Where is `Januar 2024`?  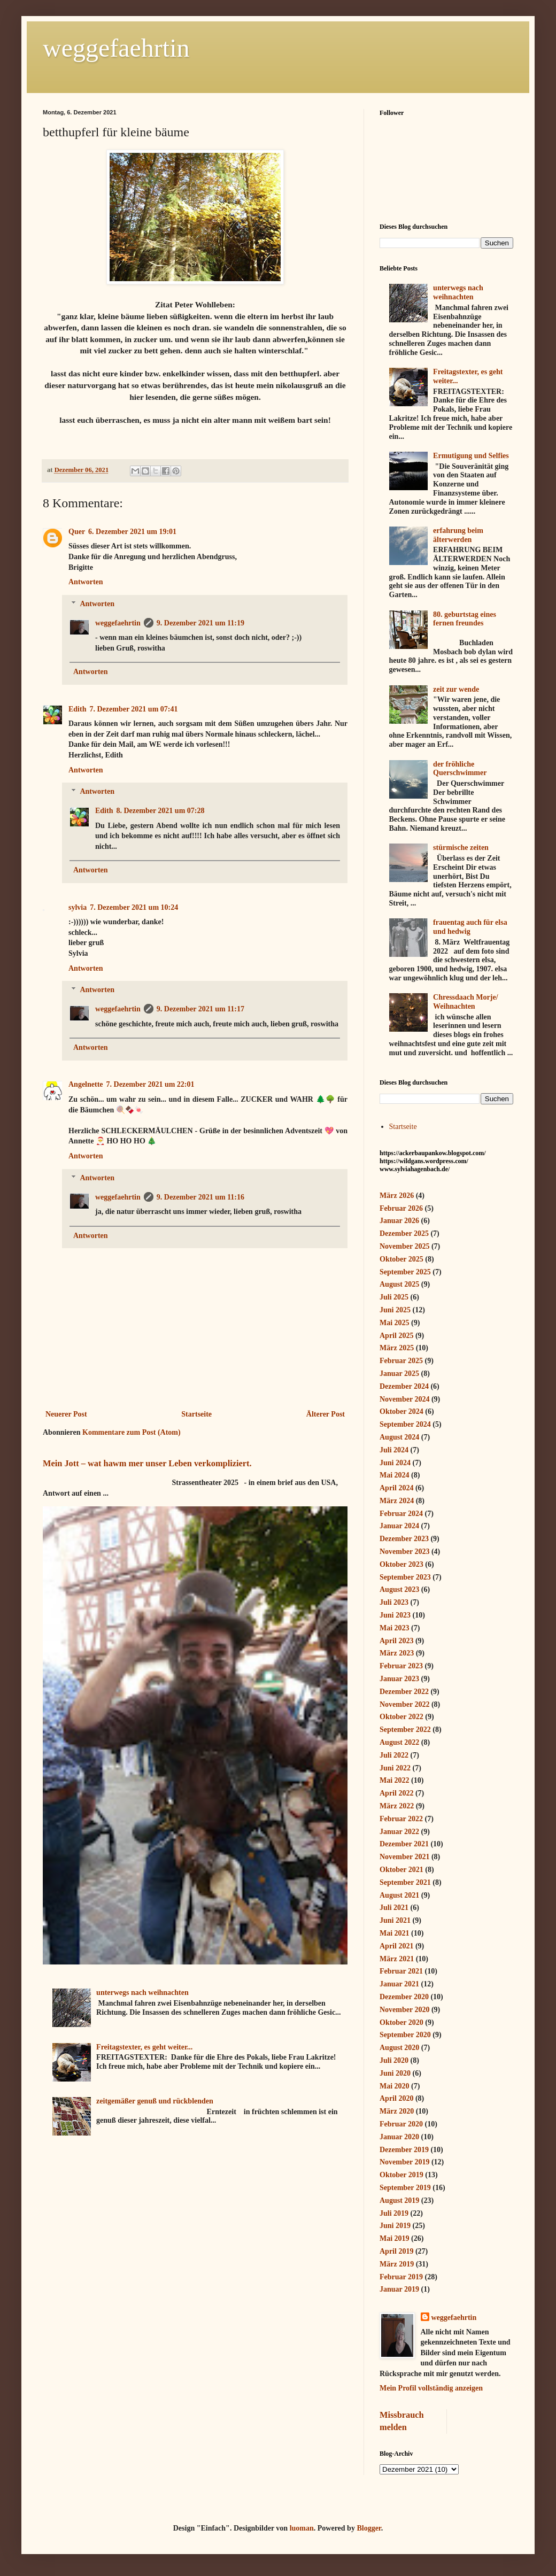
Januar 2024 is located at coordinates (399, 1526).